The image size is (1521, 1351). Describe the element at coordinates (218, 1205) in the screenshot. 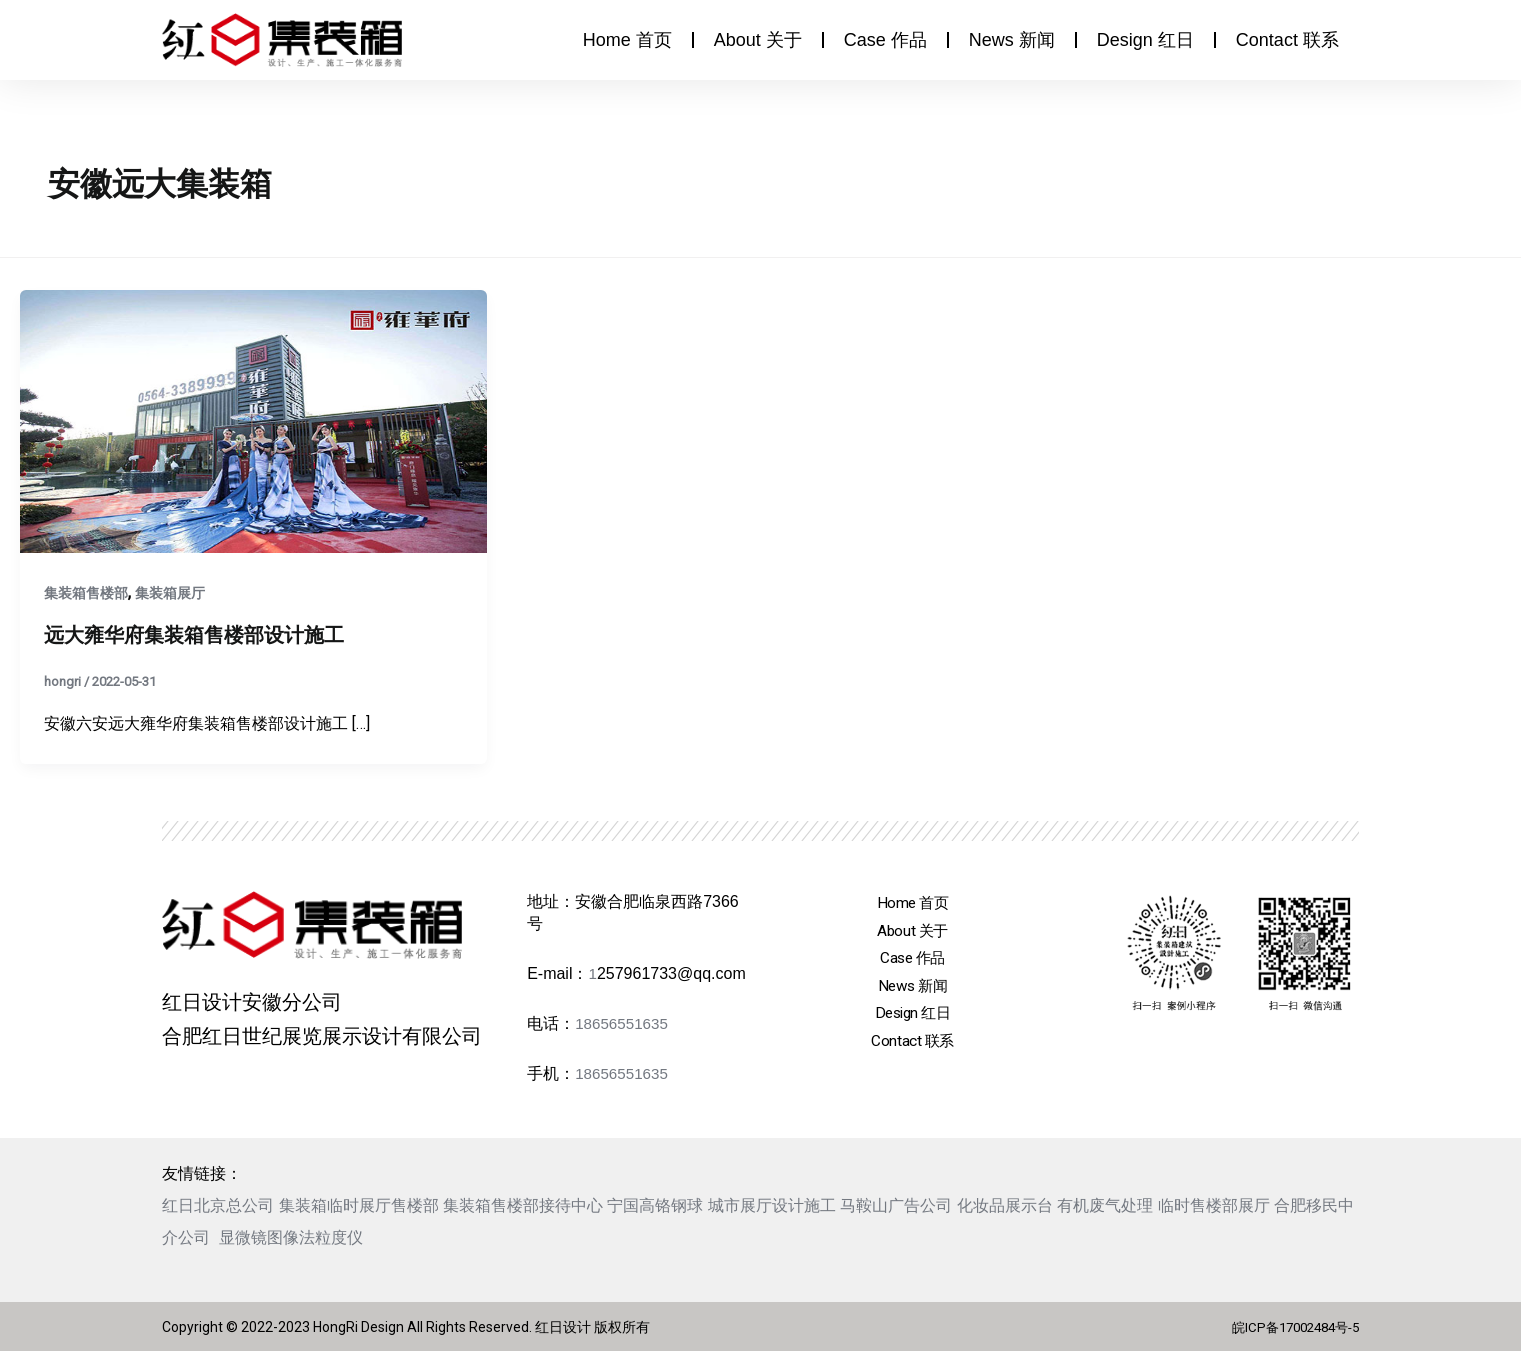

I see `红日北京总公司` at that location.